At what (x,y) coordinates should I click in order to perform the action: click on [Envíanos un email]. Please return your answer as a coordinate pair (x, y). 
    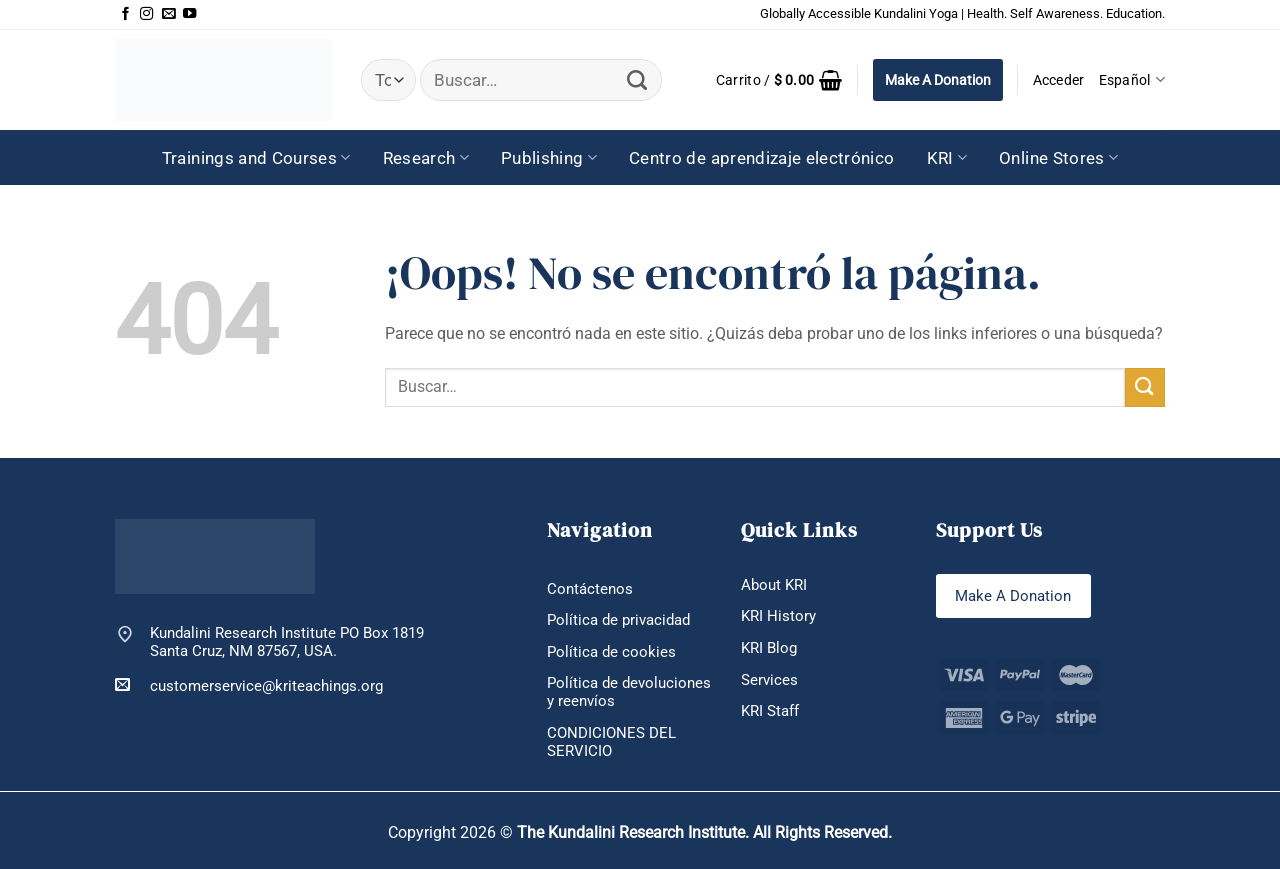
    Looking at the image, I should click on (168, 14).